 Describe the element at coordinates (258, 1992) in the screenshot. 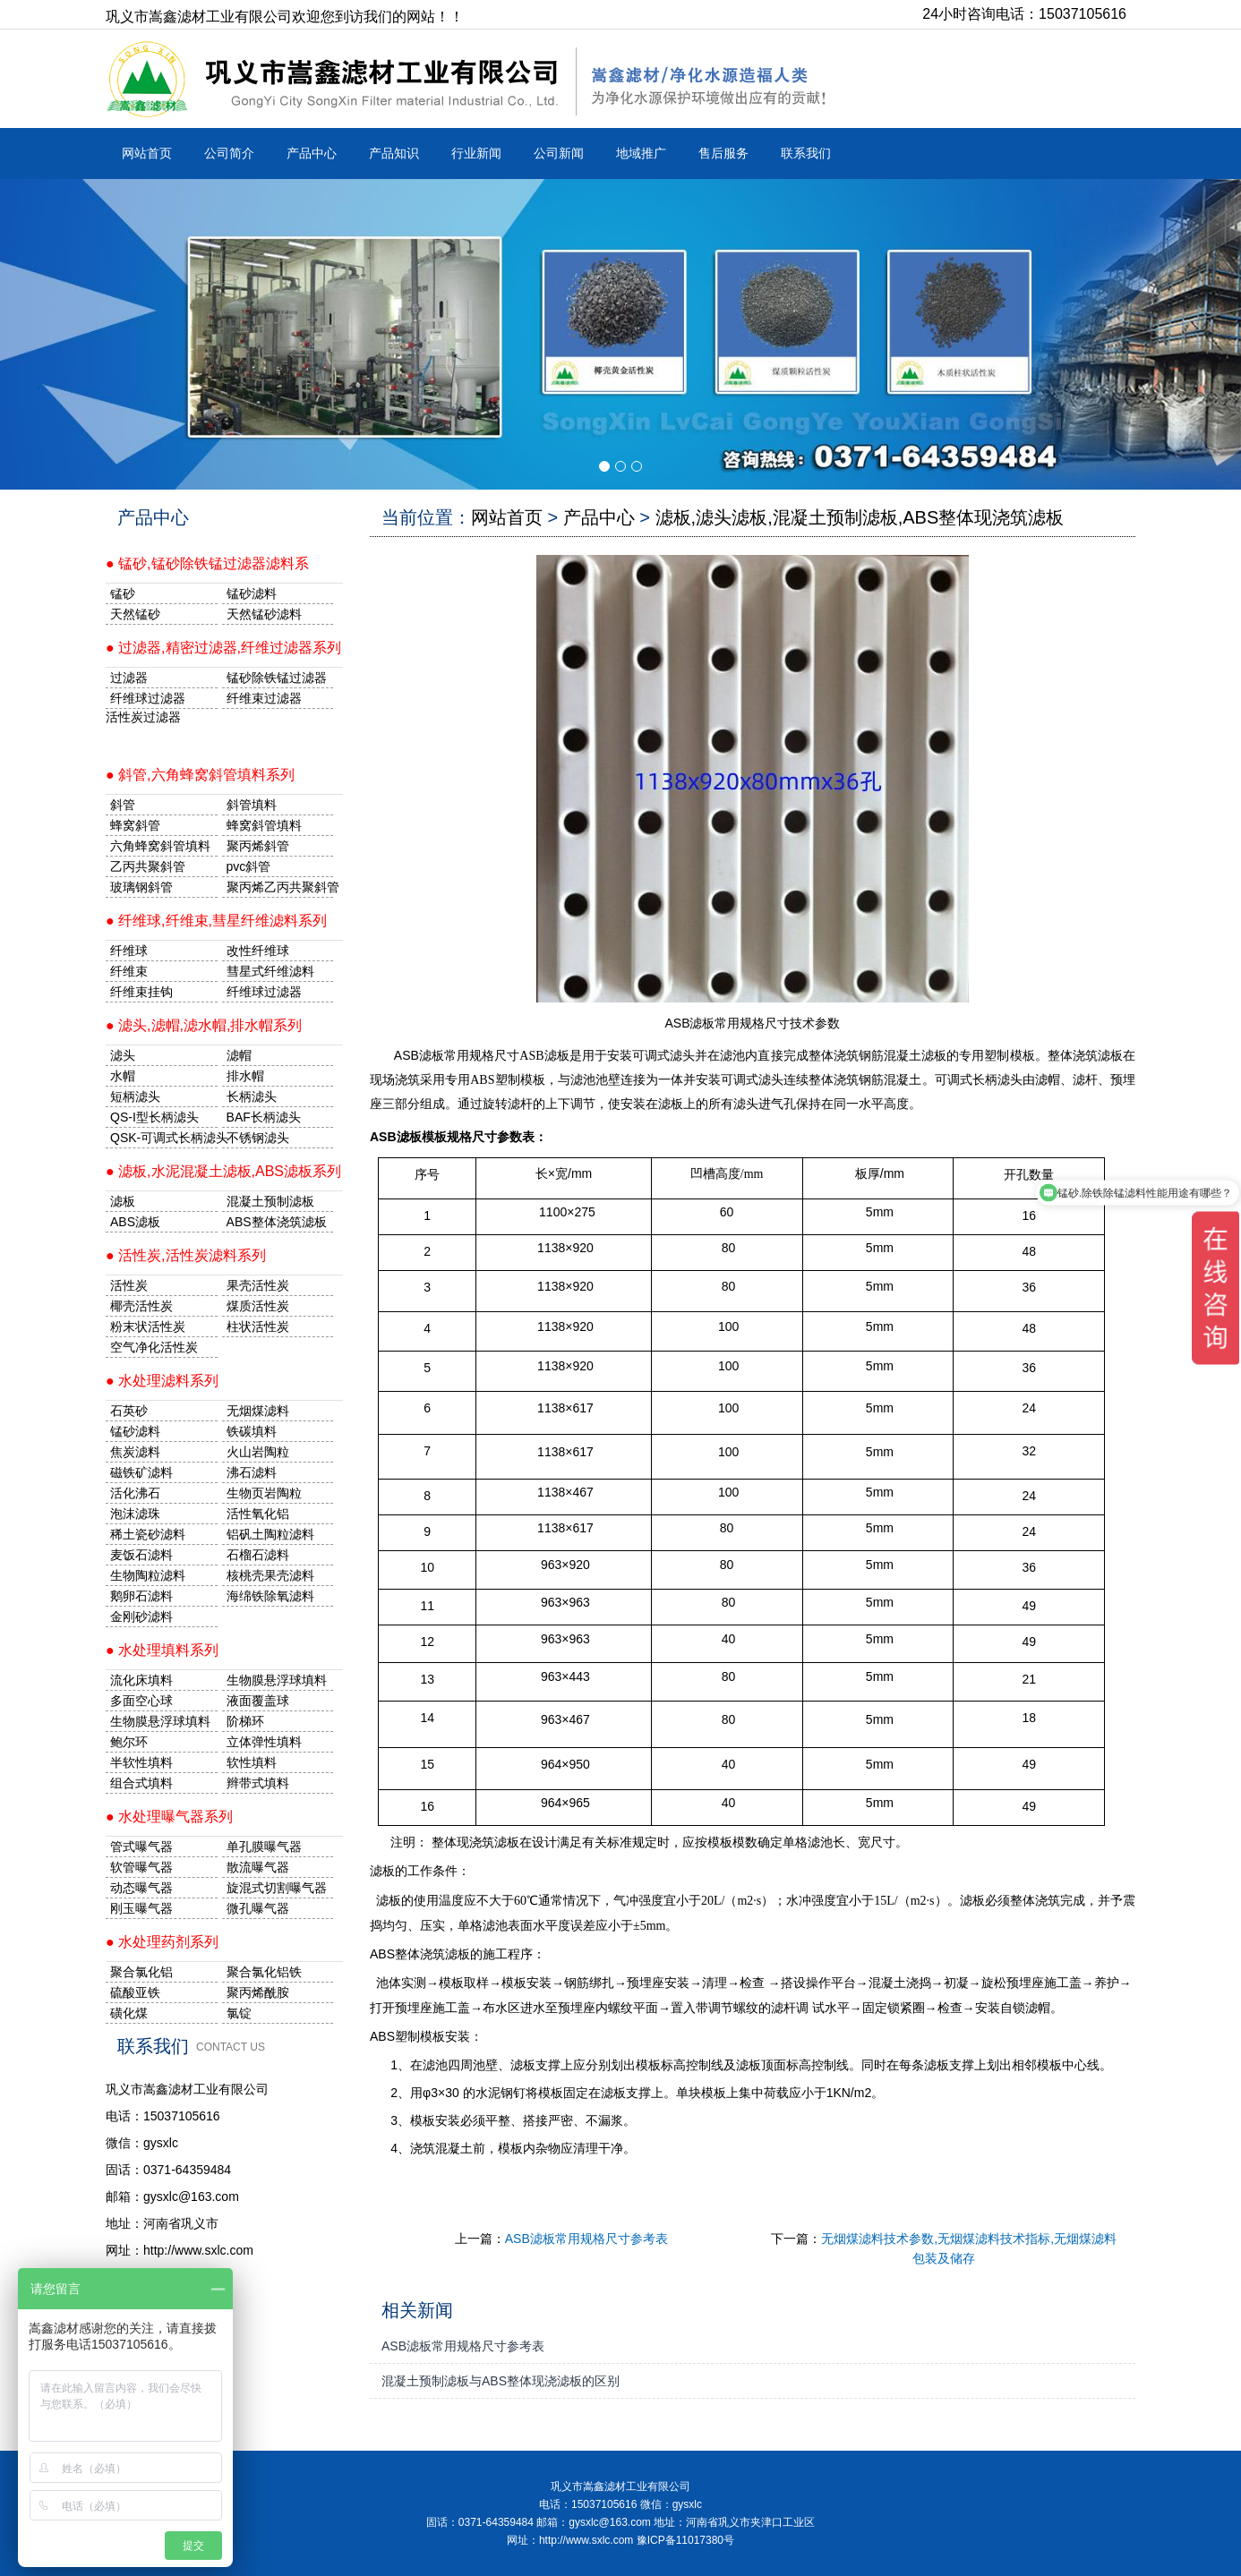

I see `聚丙烯酰胺` at that location.